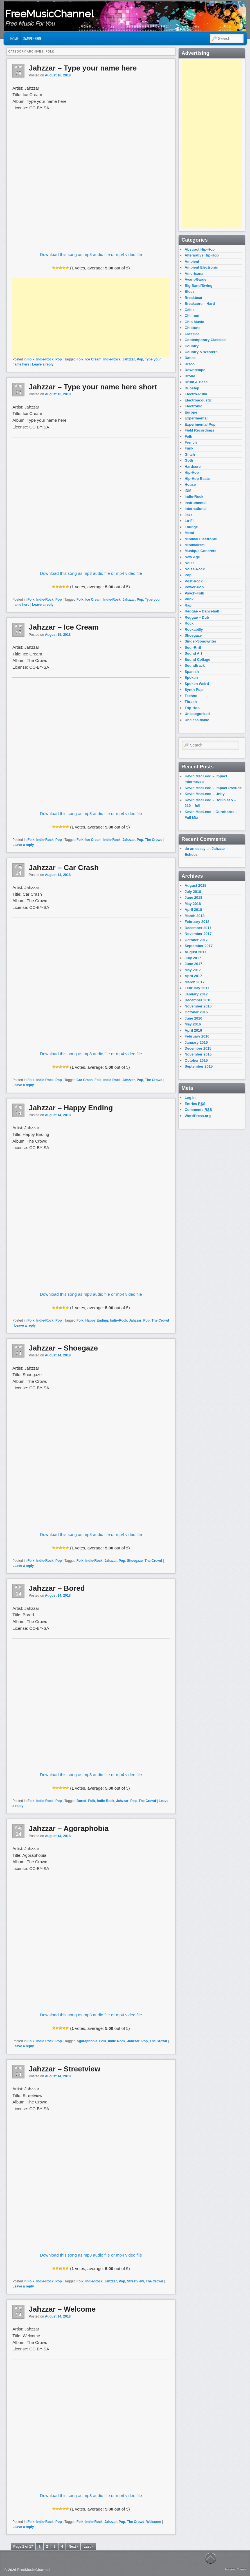  What do you see at coordinates (195, 394) in the screenshot?
I see `Electro-Punk` at bounding box center [195, 394].